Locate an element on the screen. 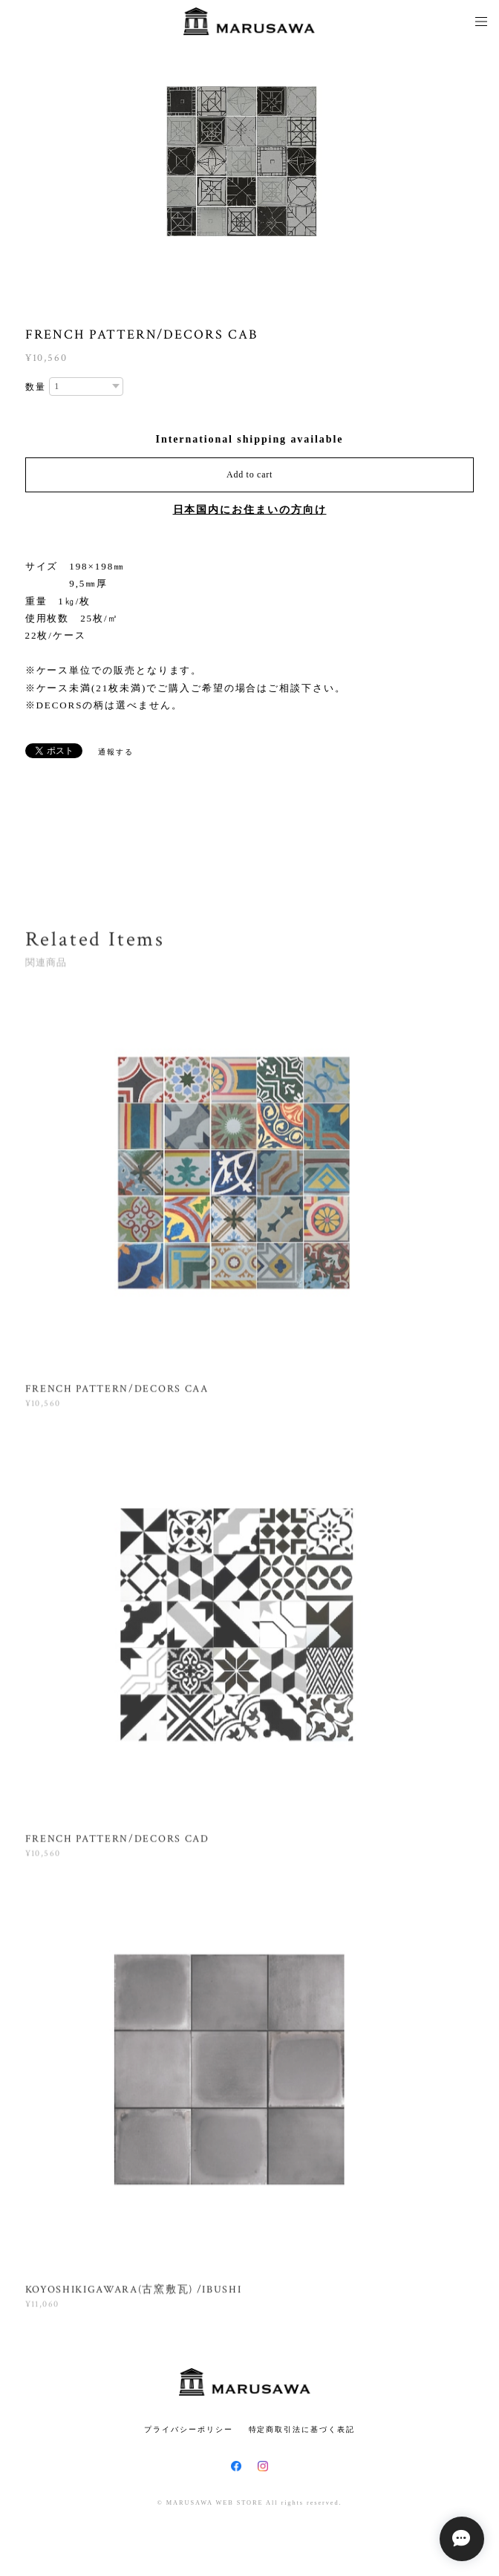 Image resolution: width=499 pixels, height=2576 pixels. プライバシーポリシー is located at coordinates (188, 2429).